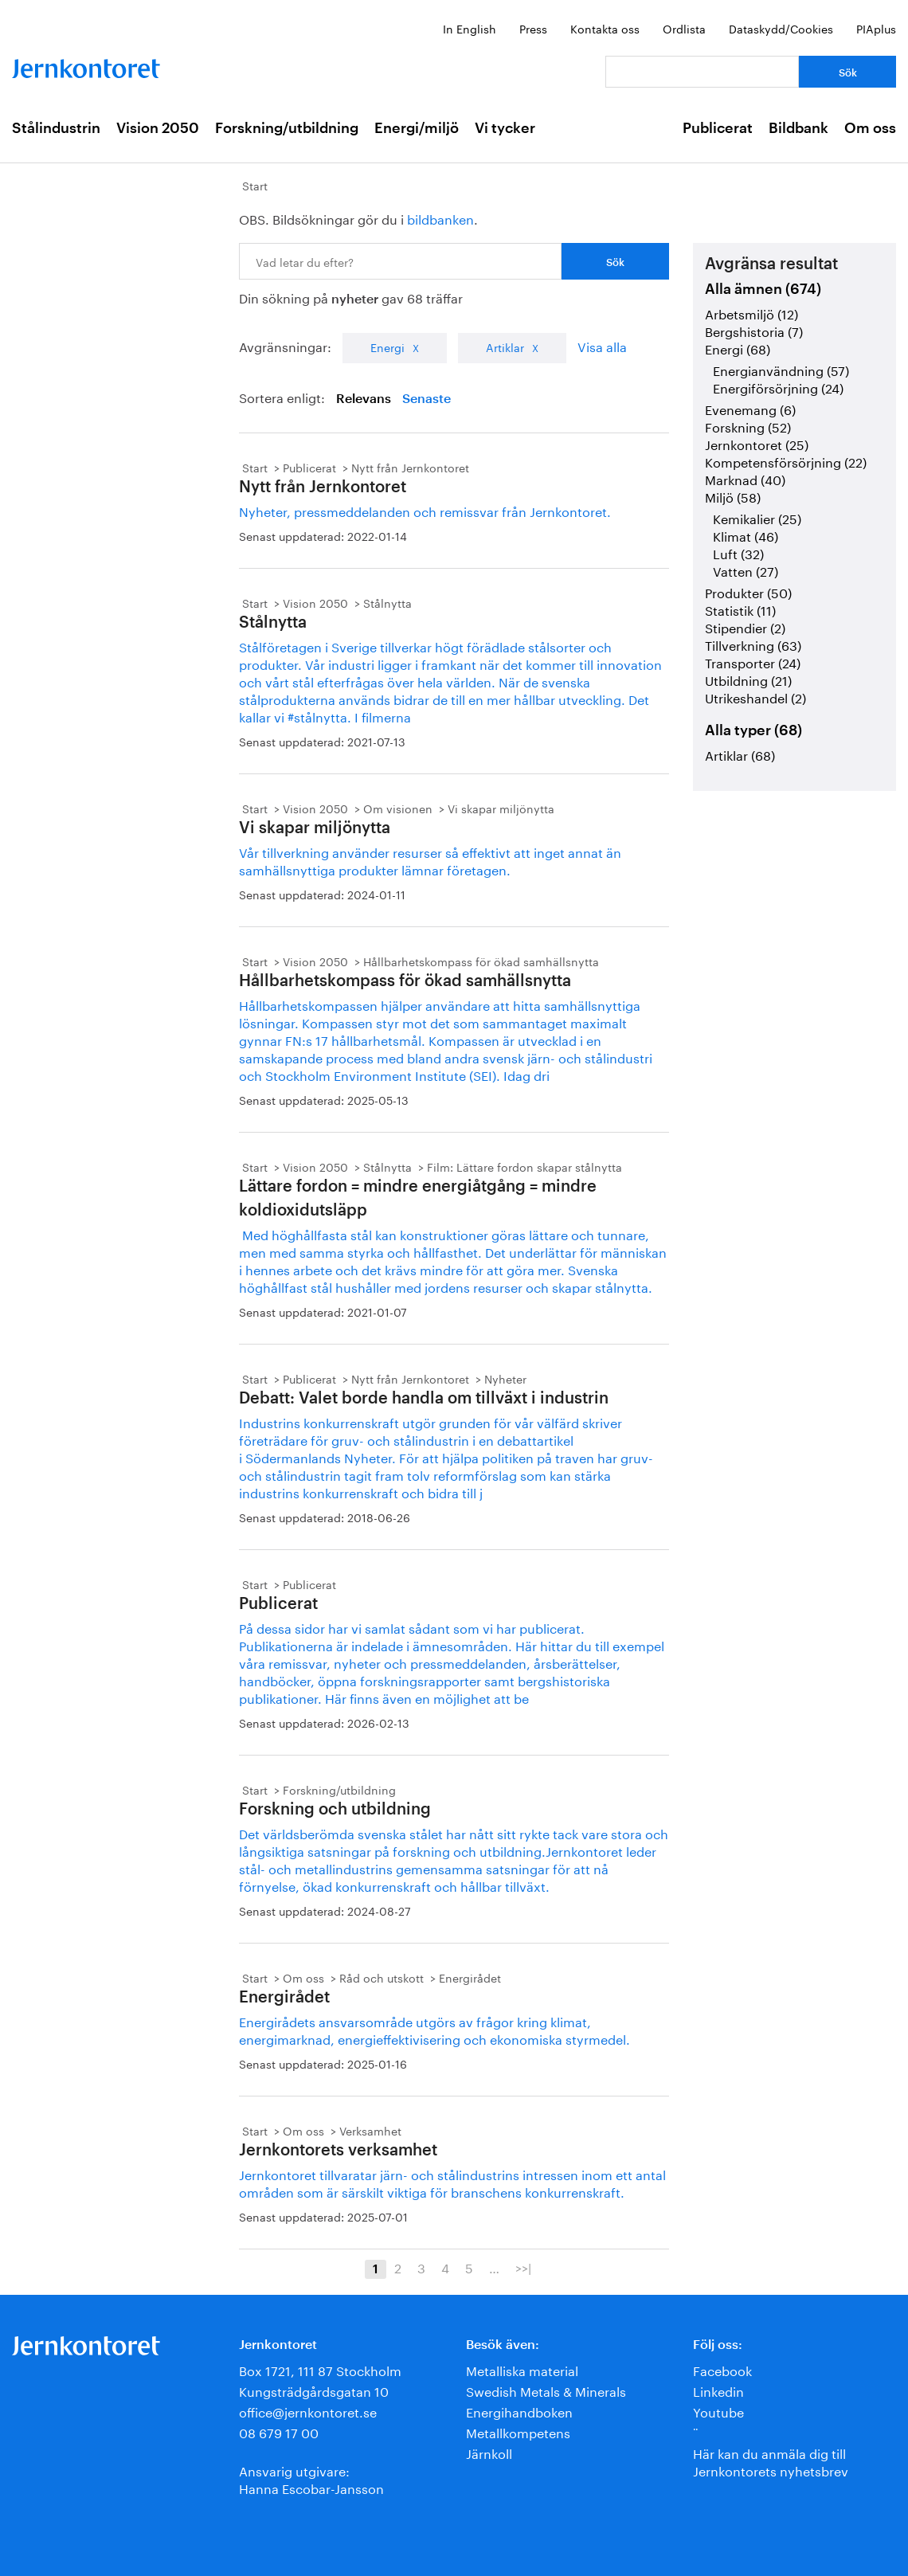  What do you see at coordinates (770, 2461) in the screenshot?
I see `Här kan du anmäla dig till Jernkontorets nyhetsbrev` at bounding box center [770, 2461].